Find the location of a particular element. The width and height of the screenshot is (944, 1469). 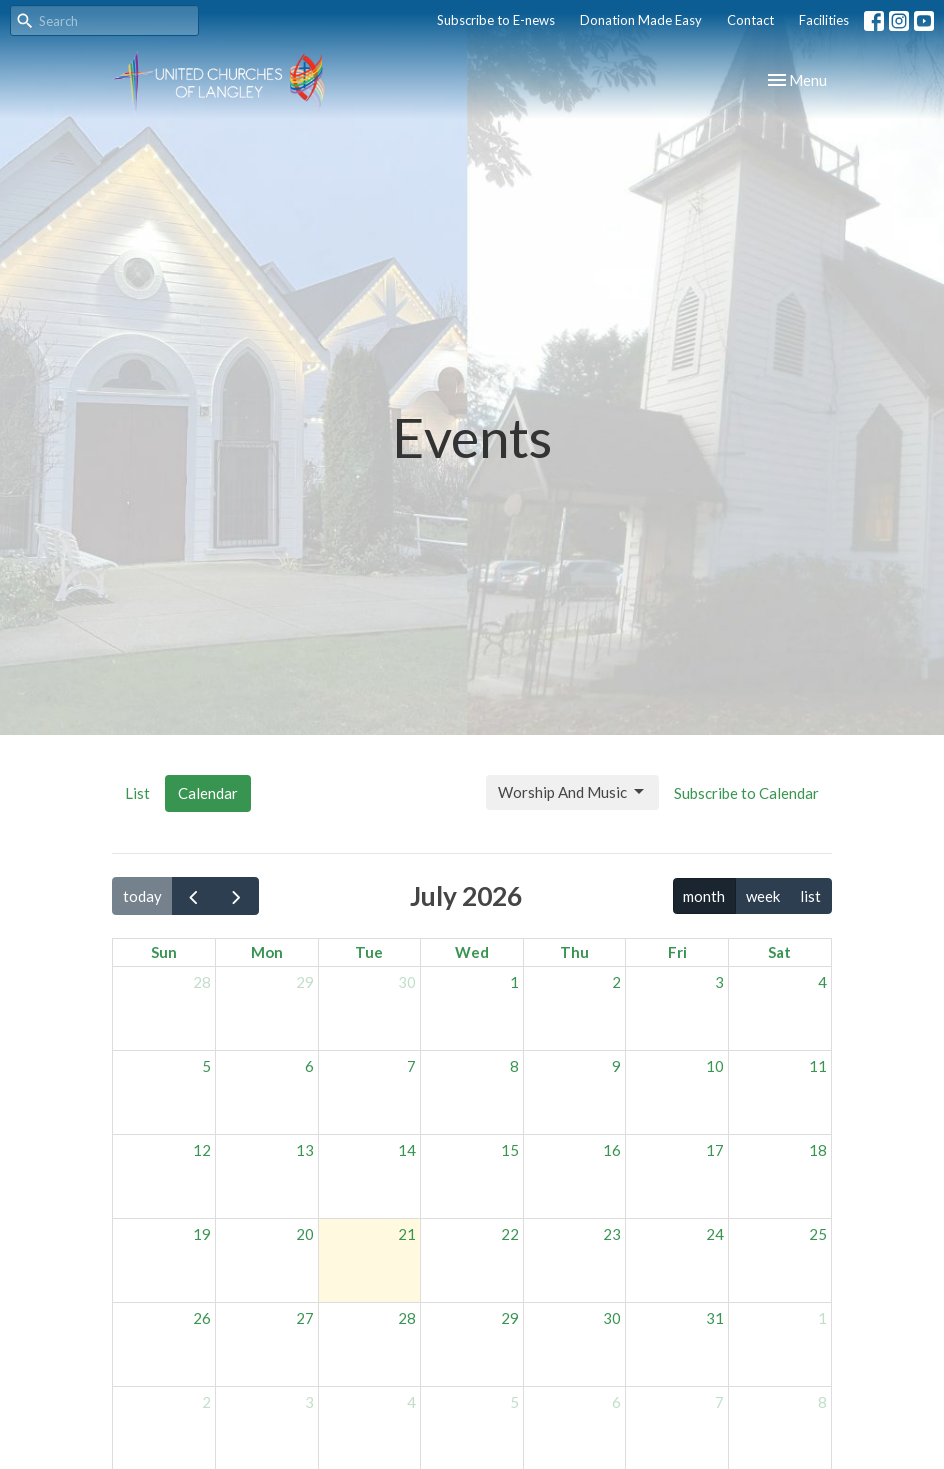

13 is located at coordinates (305, 1150).